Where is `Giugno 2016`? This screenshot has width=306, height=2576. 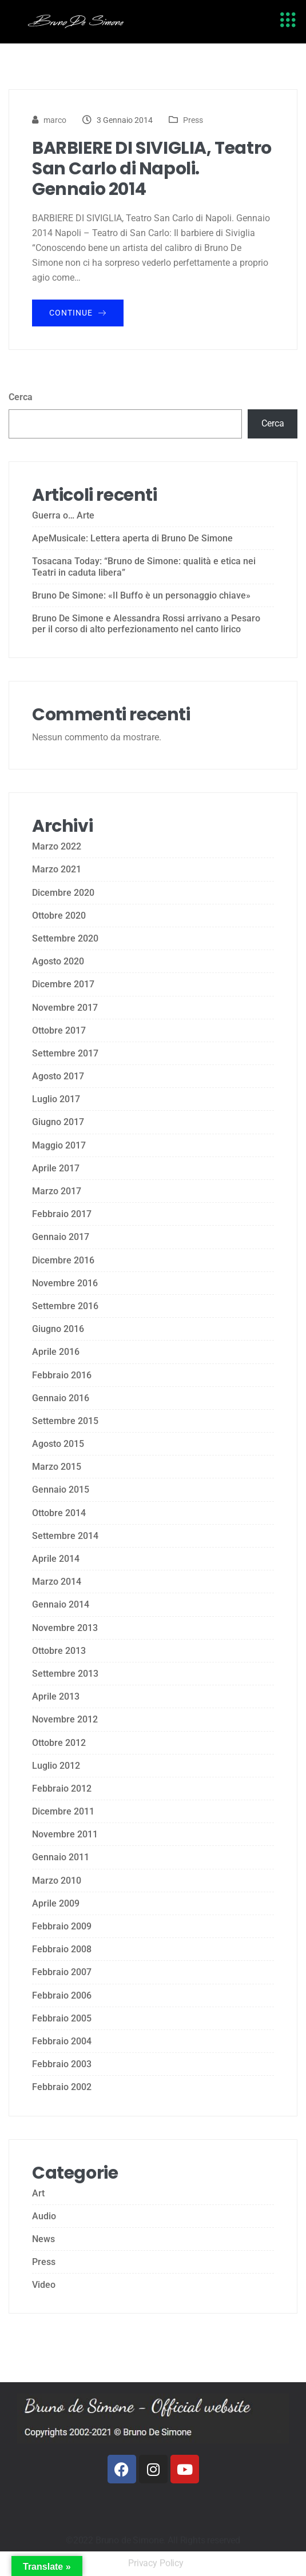 Giugno 2016 is located at coordinates (58, 1328).